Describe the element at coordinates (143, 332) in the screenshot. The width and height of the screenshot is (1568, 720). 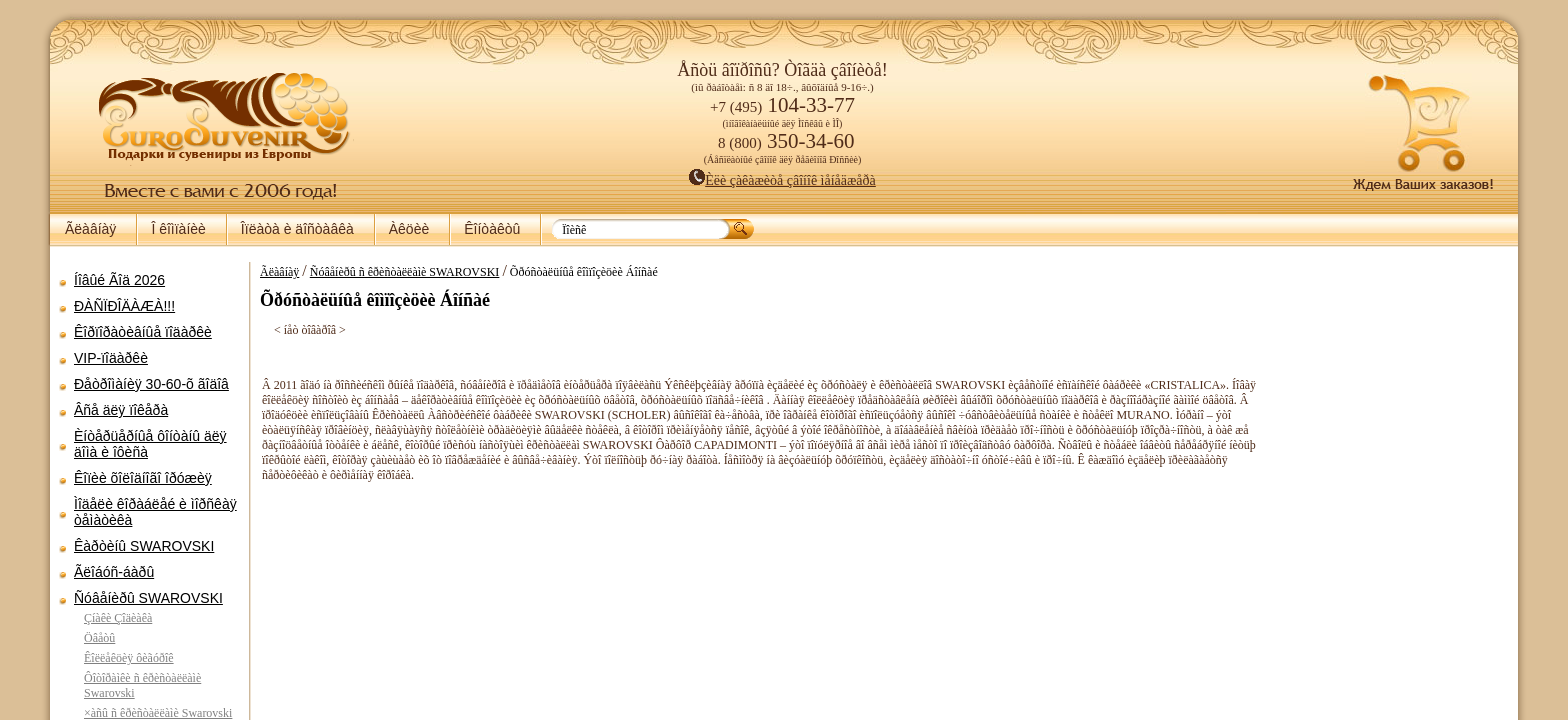
I see `Êîðïîðàòèâíûå ïîäàðêè` at that location.